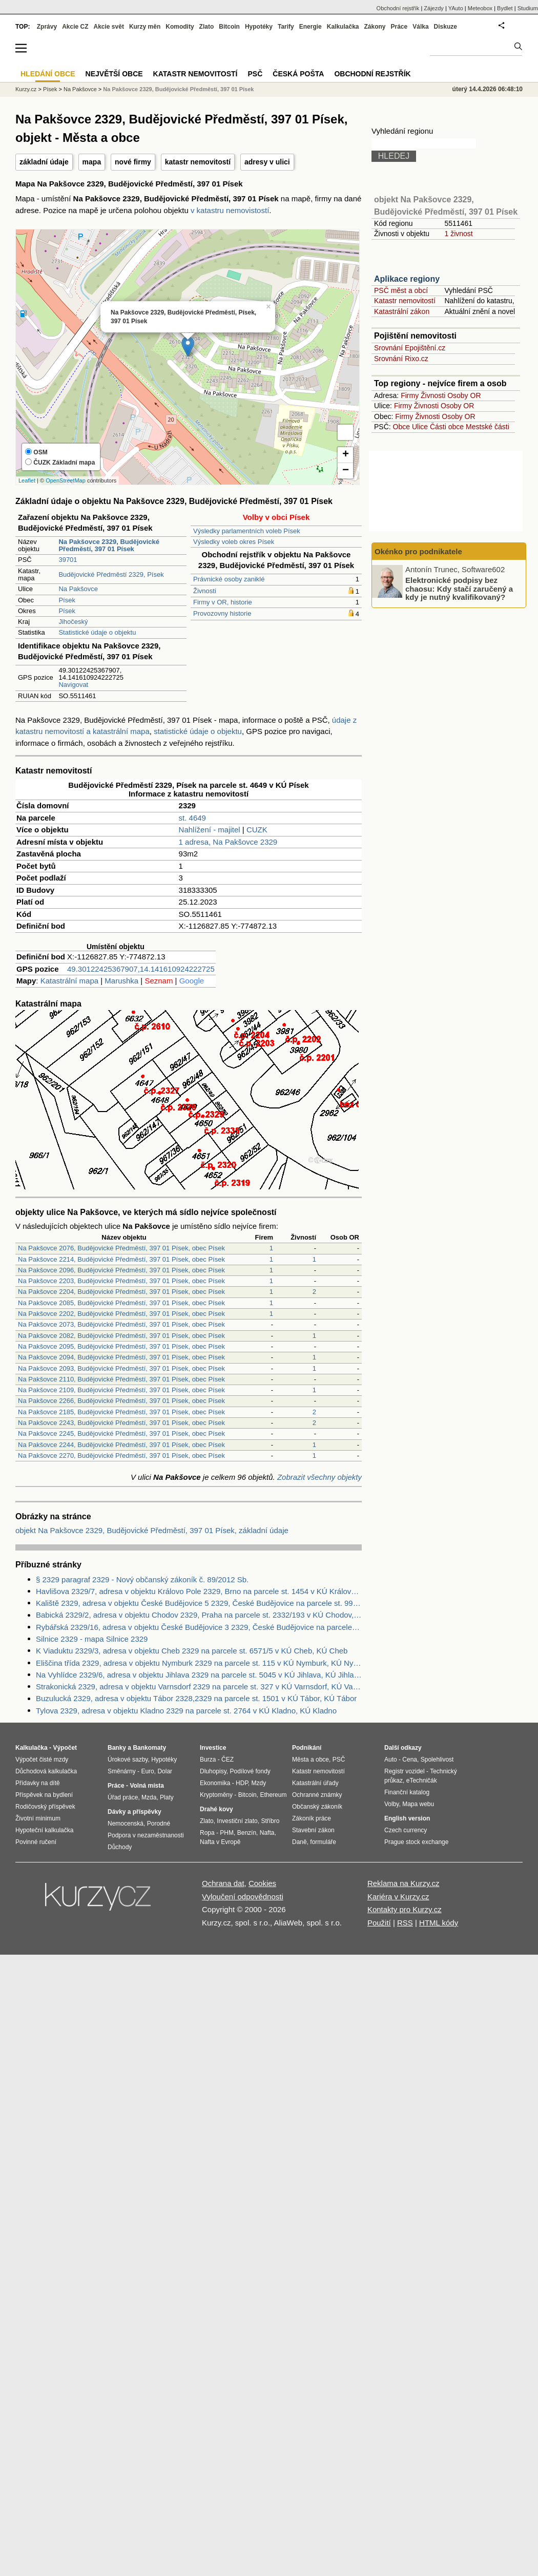 This screenshot has height=2576, width=538. Describe the element at coordinates (149, 1747) in the screenshot. I see `Bankomaty` at that location.